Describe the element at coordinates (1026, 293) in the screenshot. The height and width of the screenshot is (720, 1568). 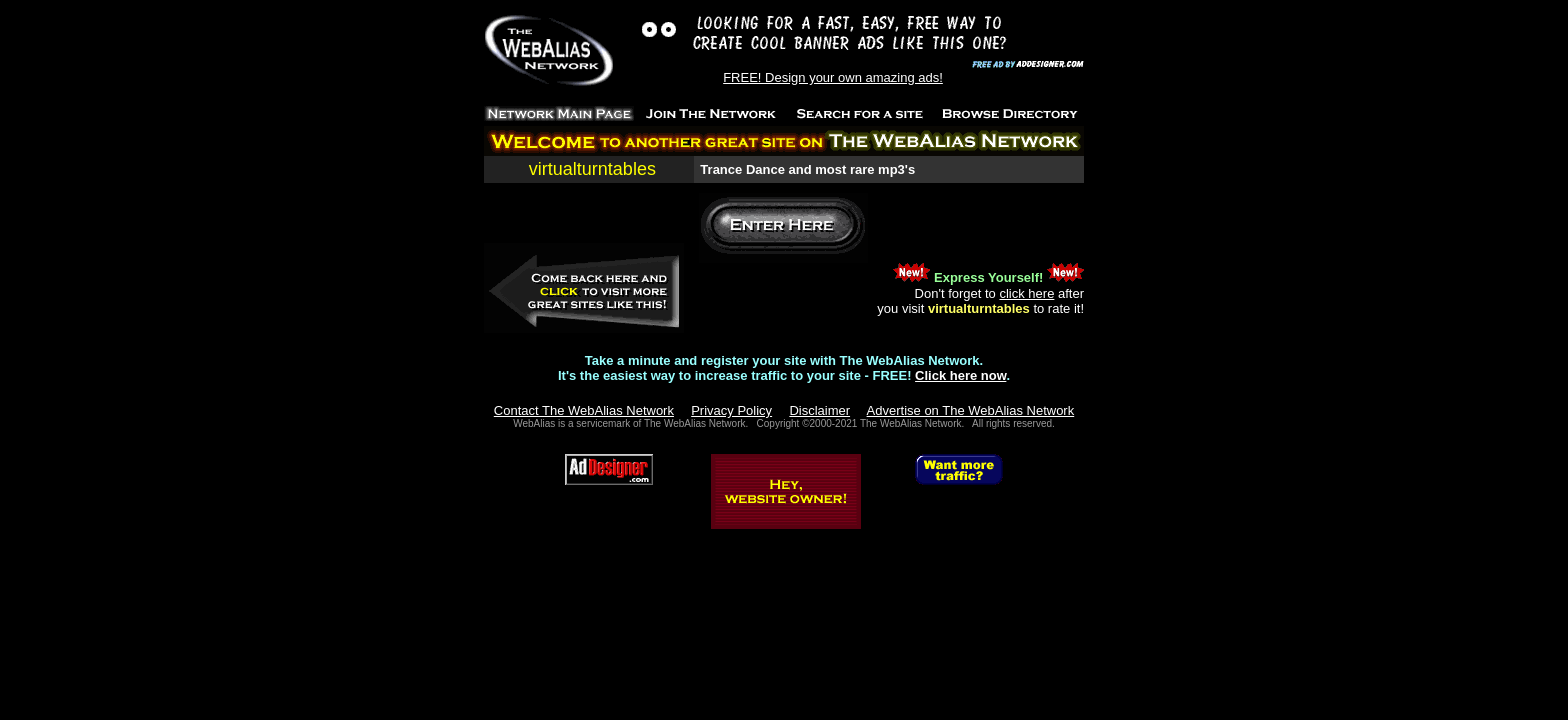
I see `click here` at that location.